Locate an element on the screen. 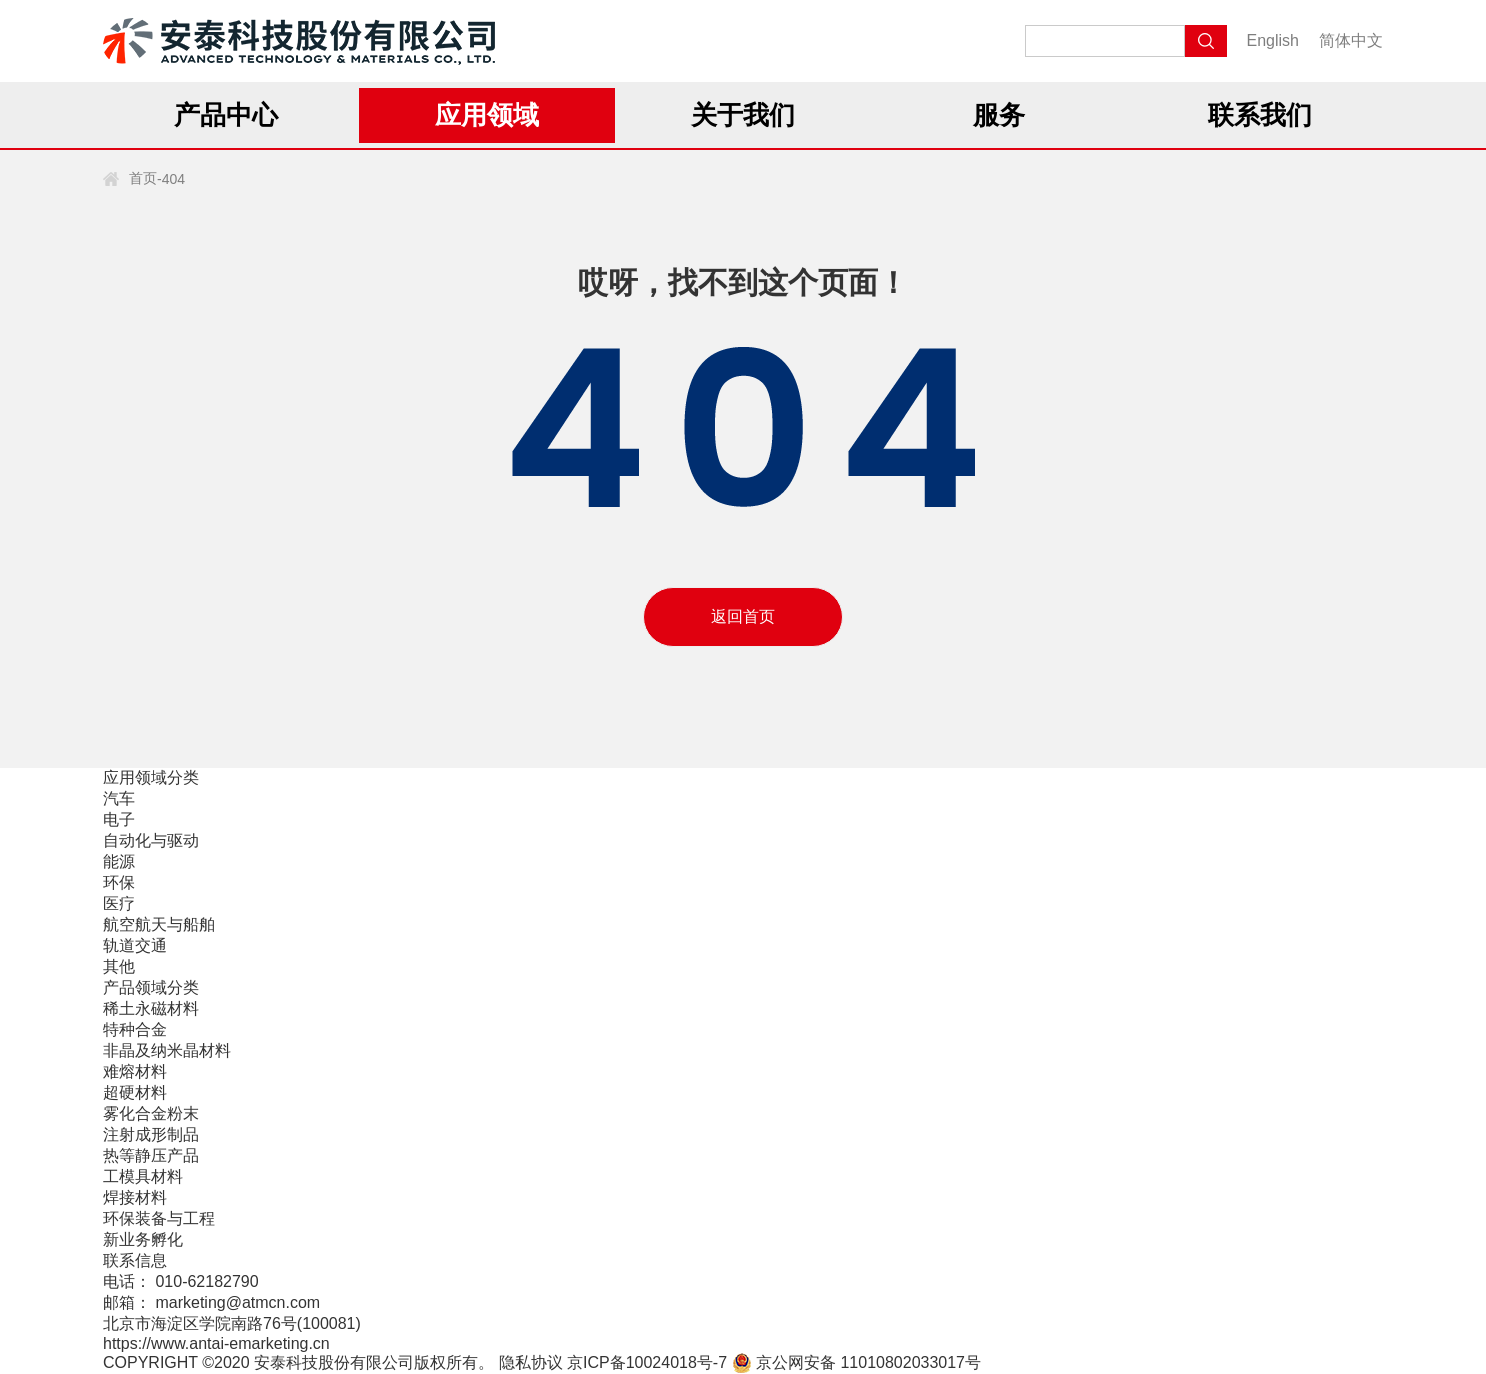  京公网安备 11010802033017号 is located at coordinates (856, 1362).